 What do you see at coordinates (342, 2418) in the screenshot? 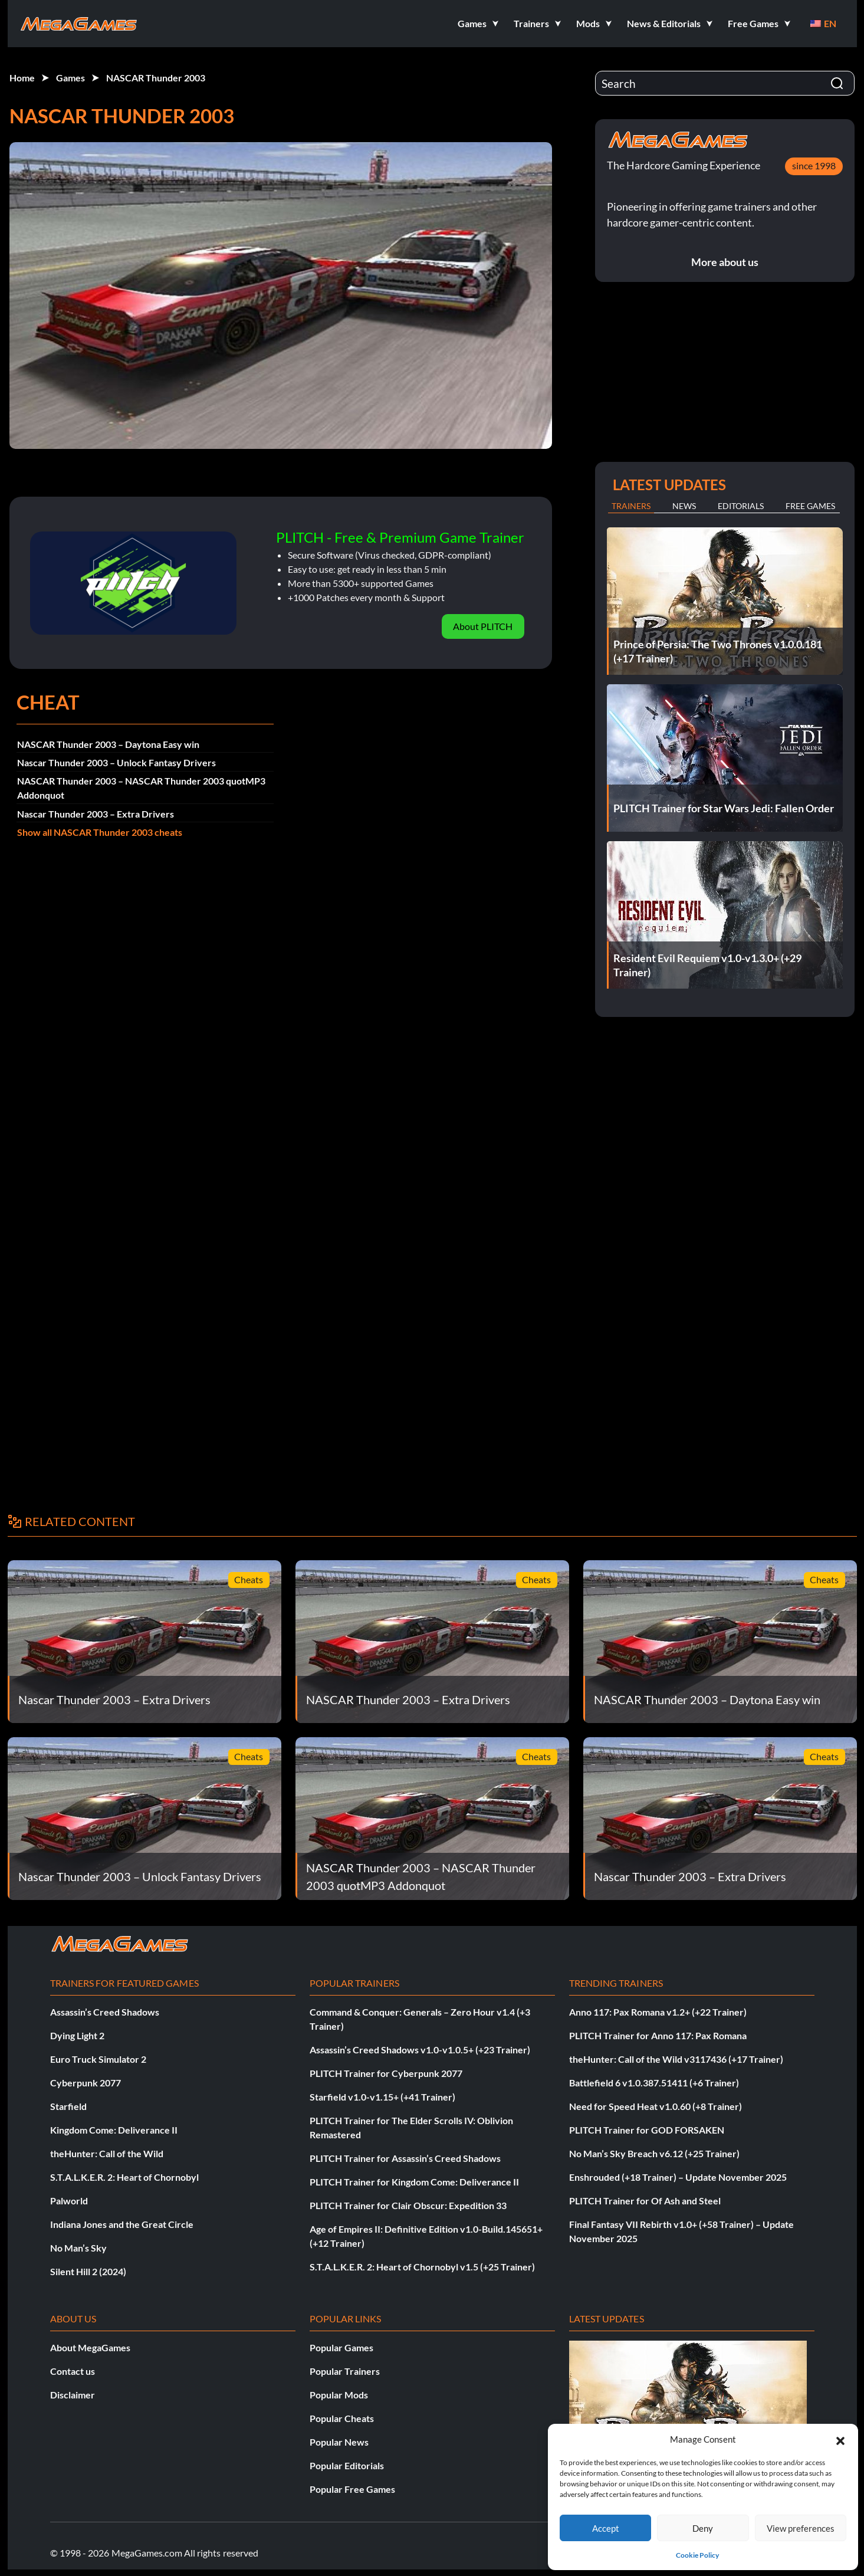
I see `Popular Cheats` at bounding box center [342, 2418].